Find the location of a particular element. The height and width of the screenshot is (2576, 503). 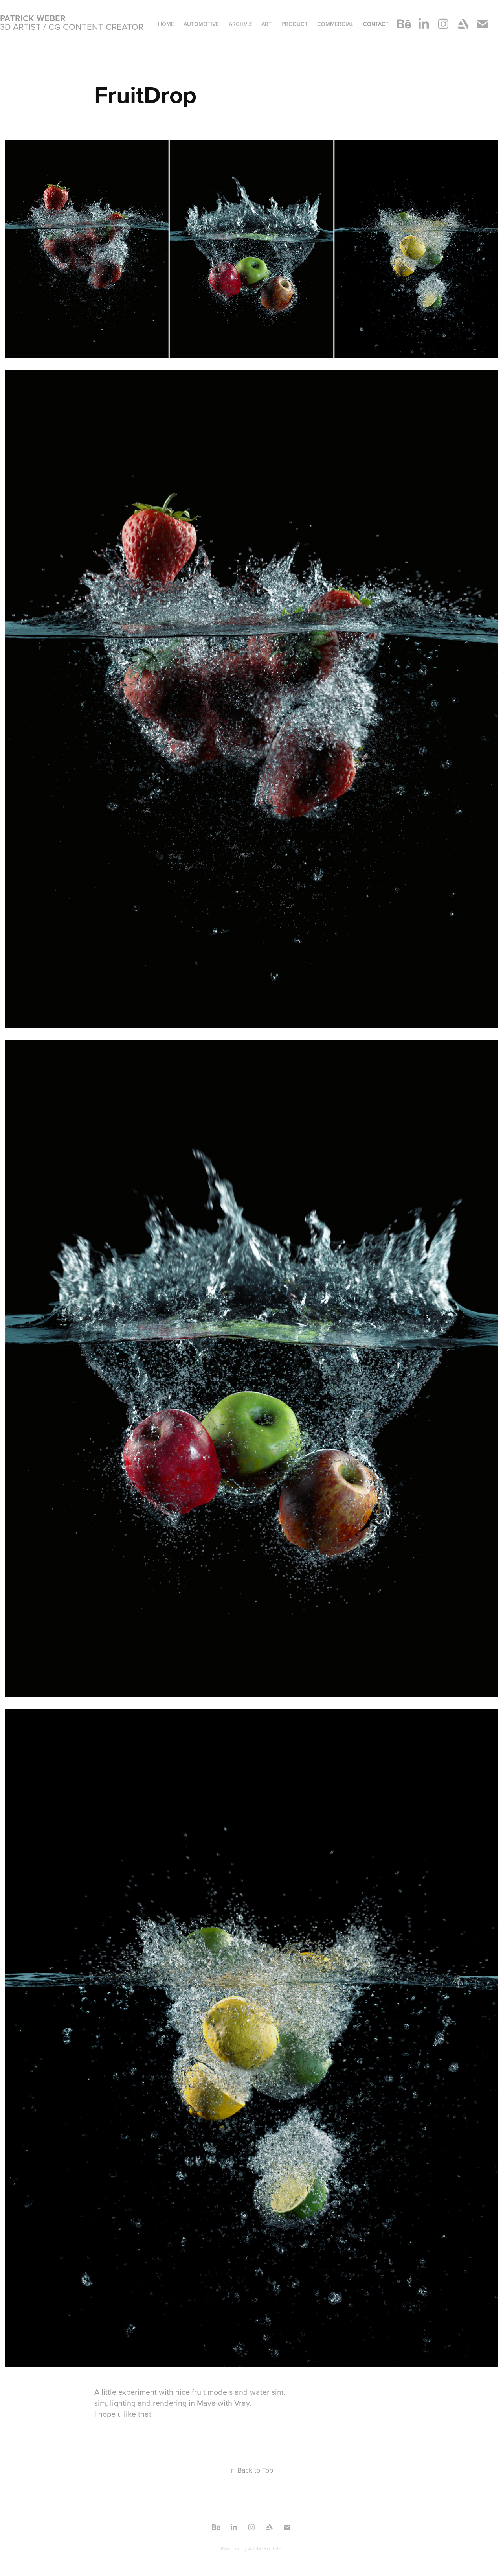

ArchViz is located at coordinates (240, 24).